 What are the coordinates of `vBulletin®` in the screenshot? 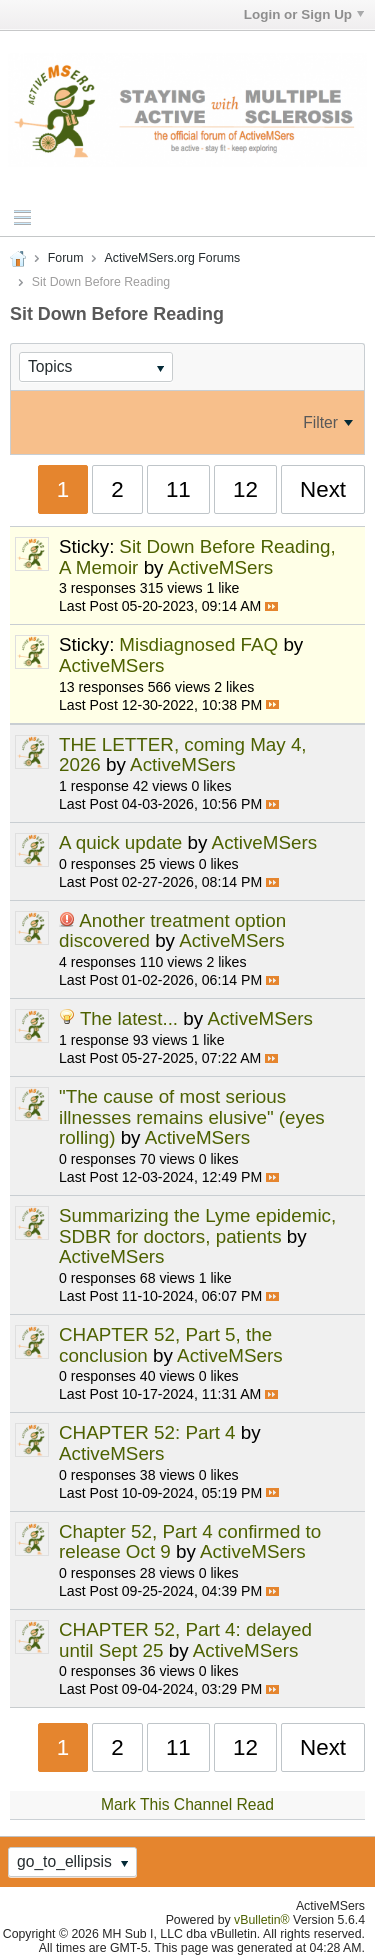 It's located at (262, 1920).